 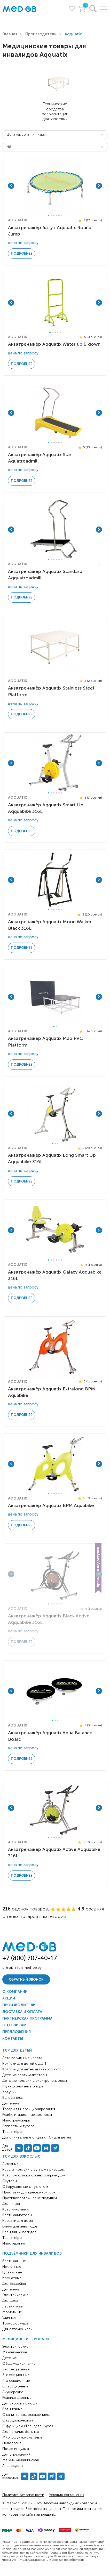 What do you see at coordinates (11, 2278) in the screenshot?
I see `Комнатные` at bounding box center [11, 2278].